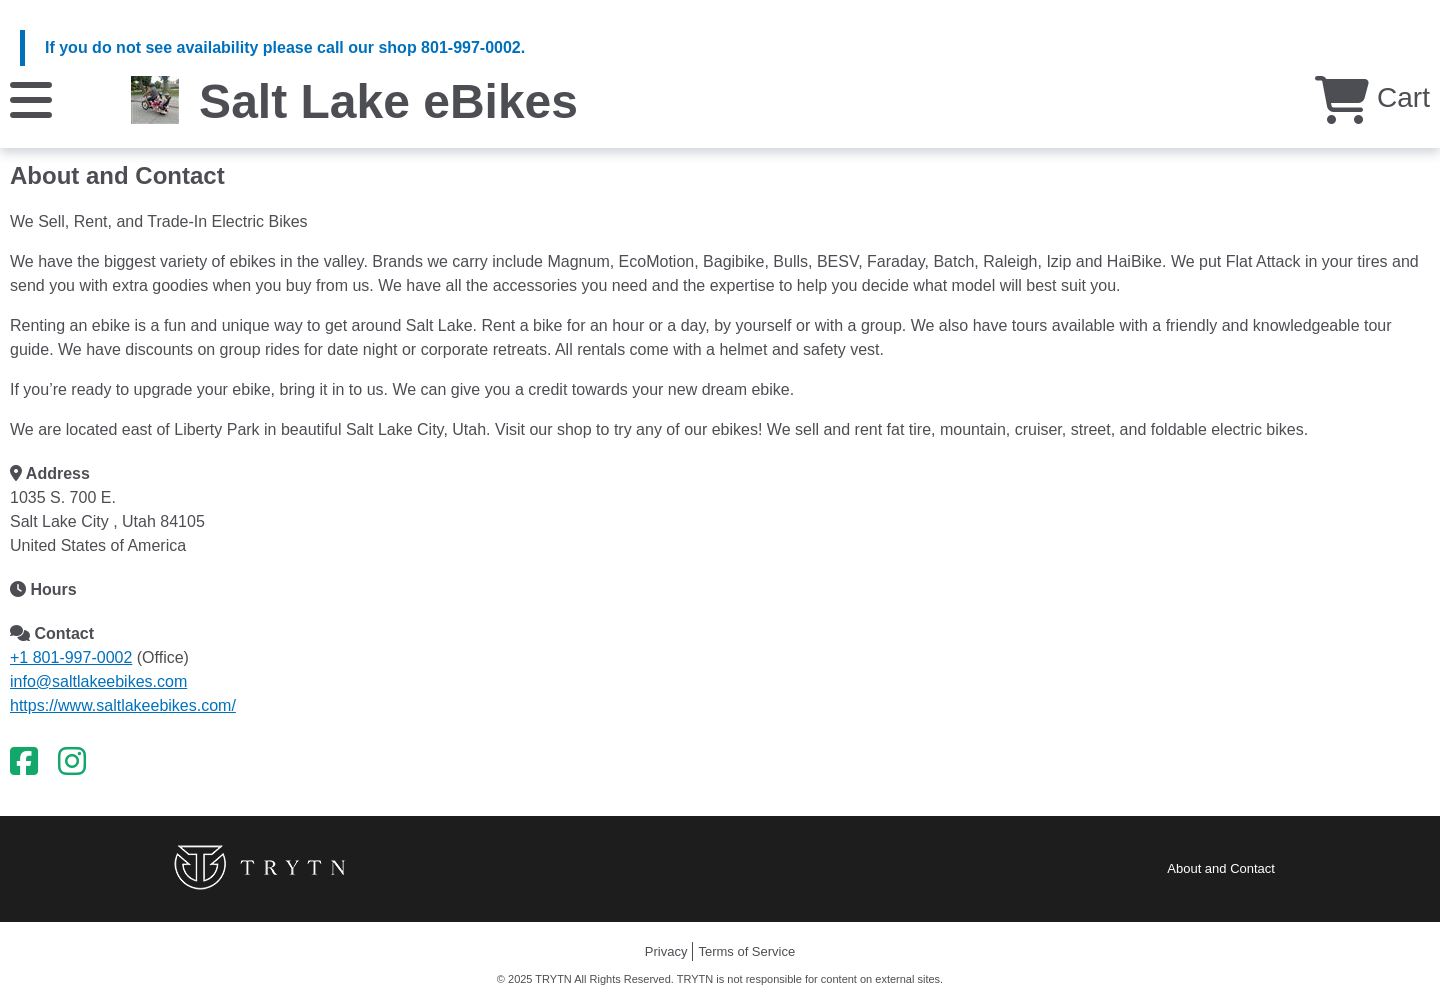 The image size is (1440, 1008). What do you see at coordinates (1221, 868) in the screenshot?
I see `About and Contact` at bounding box center [1221, 868].